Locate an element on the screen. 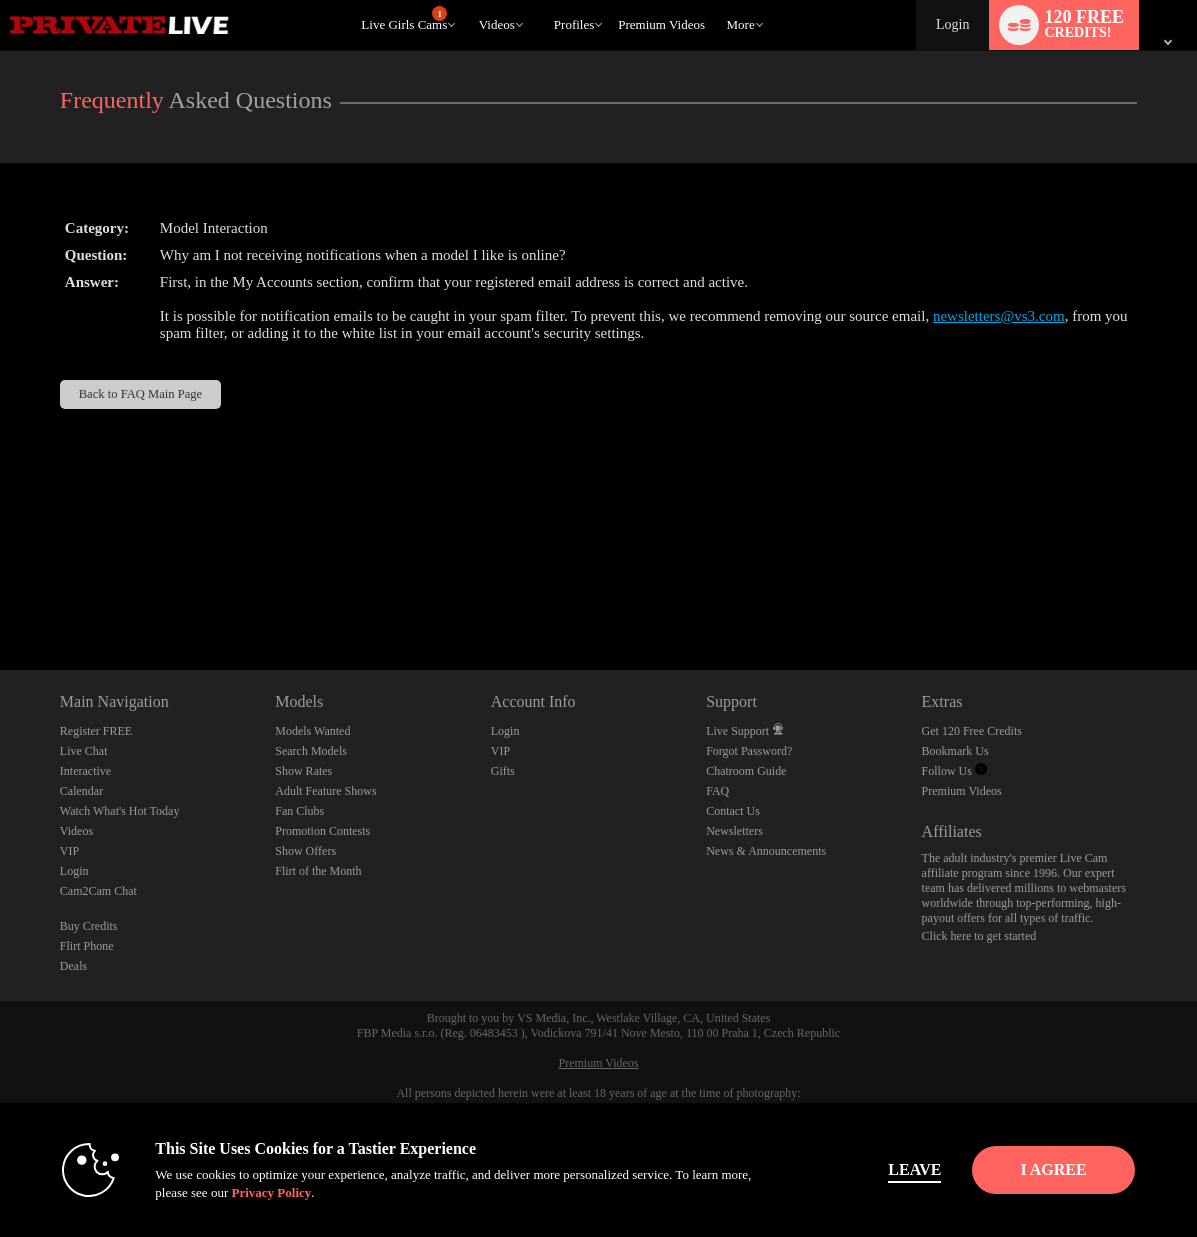  Get 120 Free Credits is located at coordinates (972, 731).